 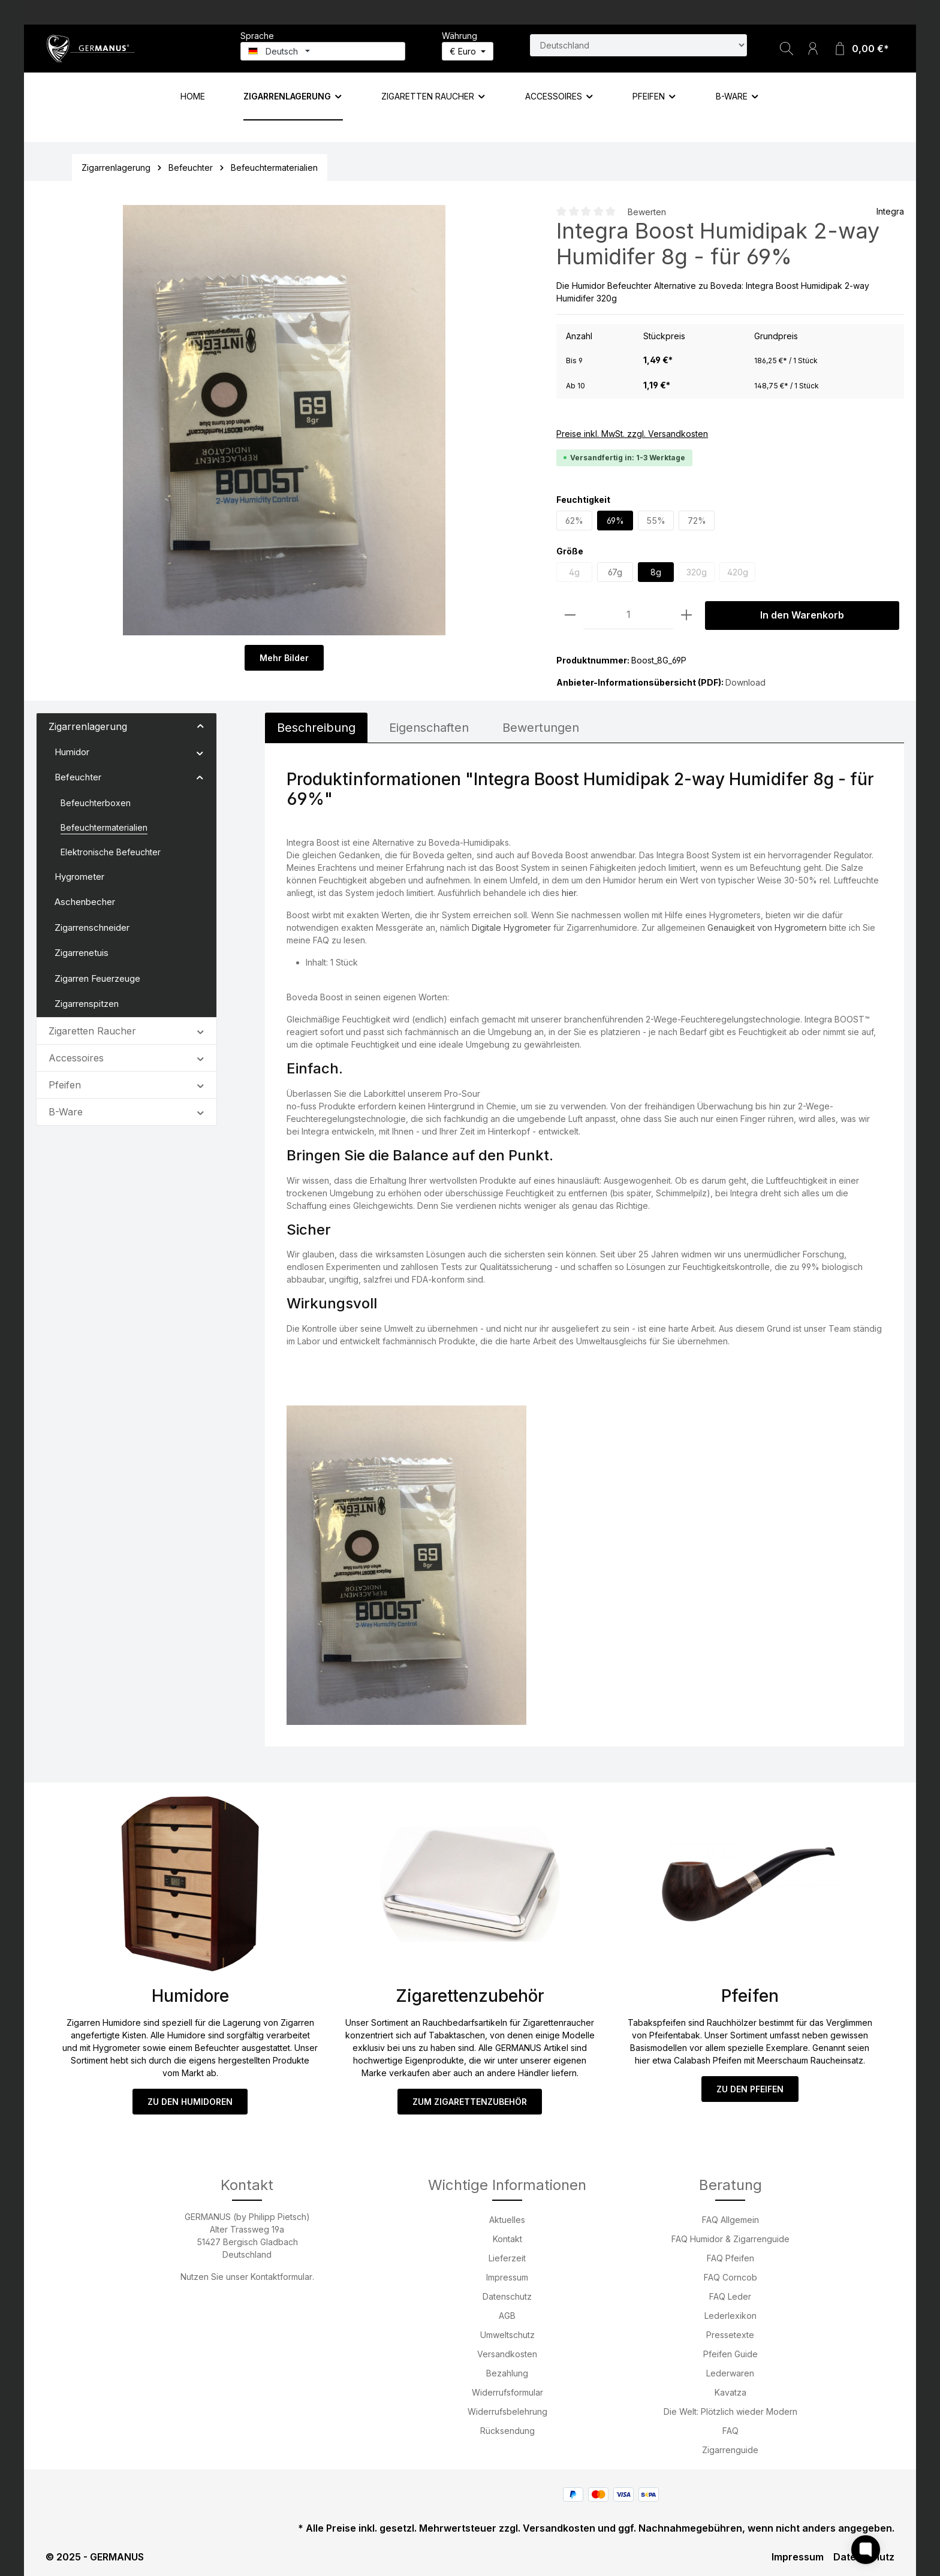 What do you see at coordinates (737, 572) in the screenshot?
I see `420g` at bounding box center [737, 572].